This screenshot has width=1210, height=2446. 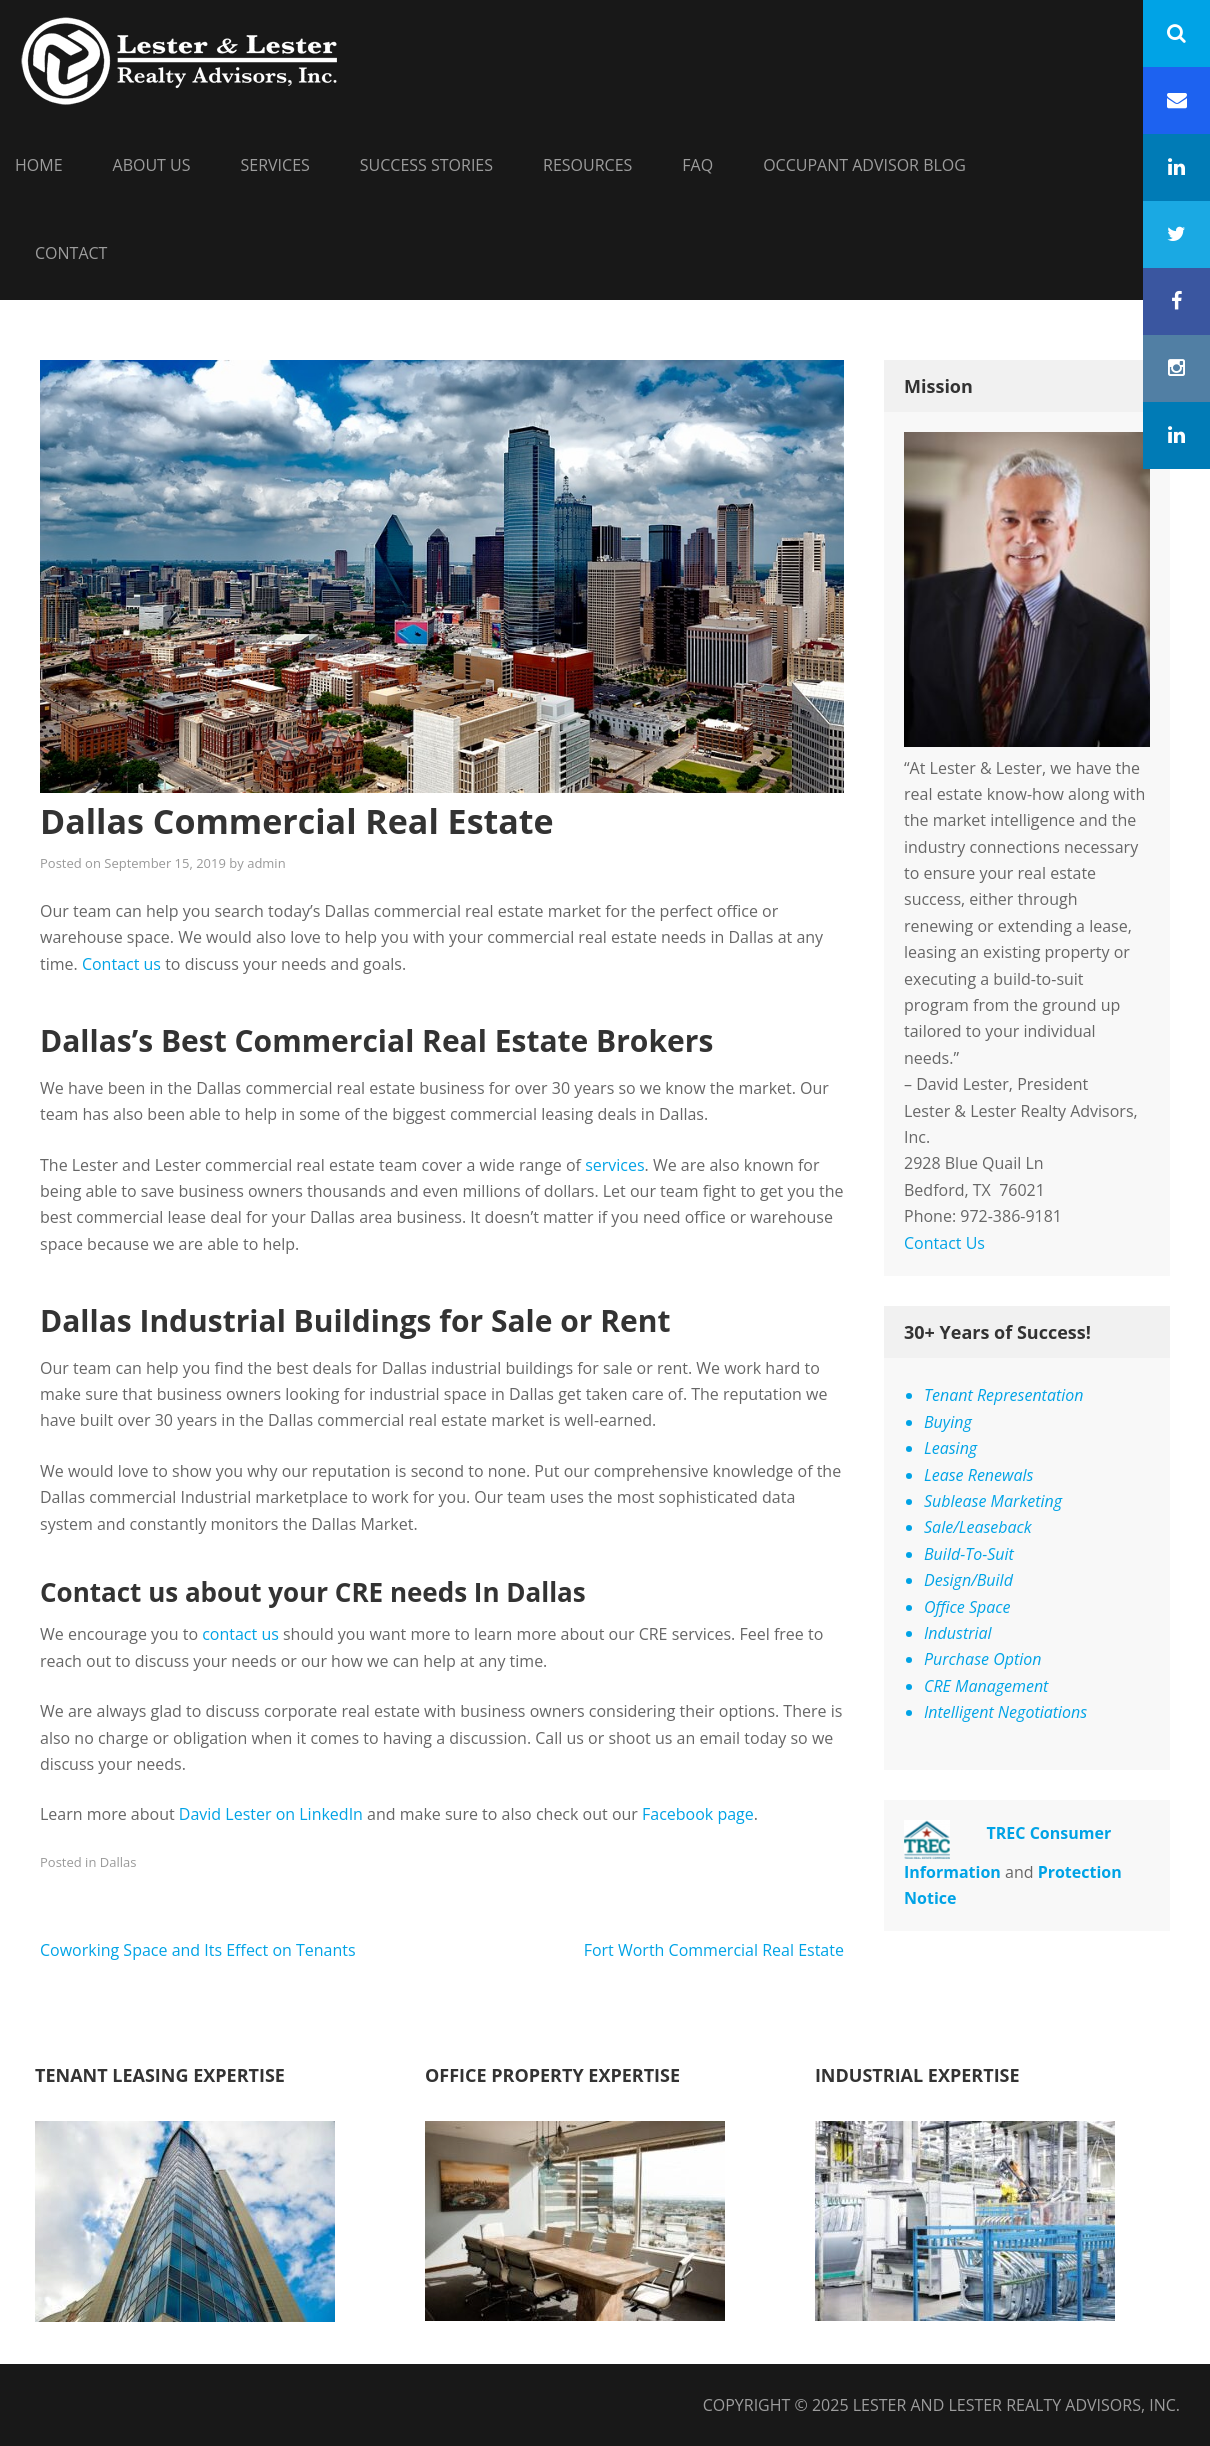 What do you see at coordinates (864, 165) in the screenshot?
I see `Occupant Advisor Blog` at bounding box center [864, 165].